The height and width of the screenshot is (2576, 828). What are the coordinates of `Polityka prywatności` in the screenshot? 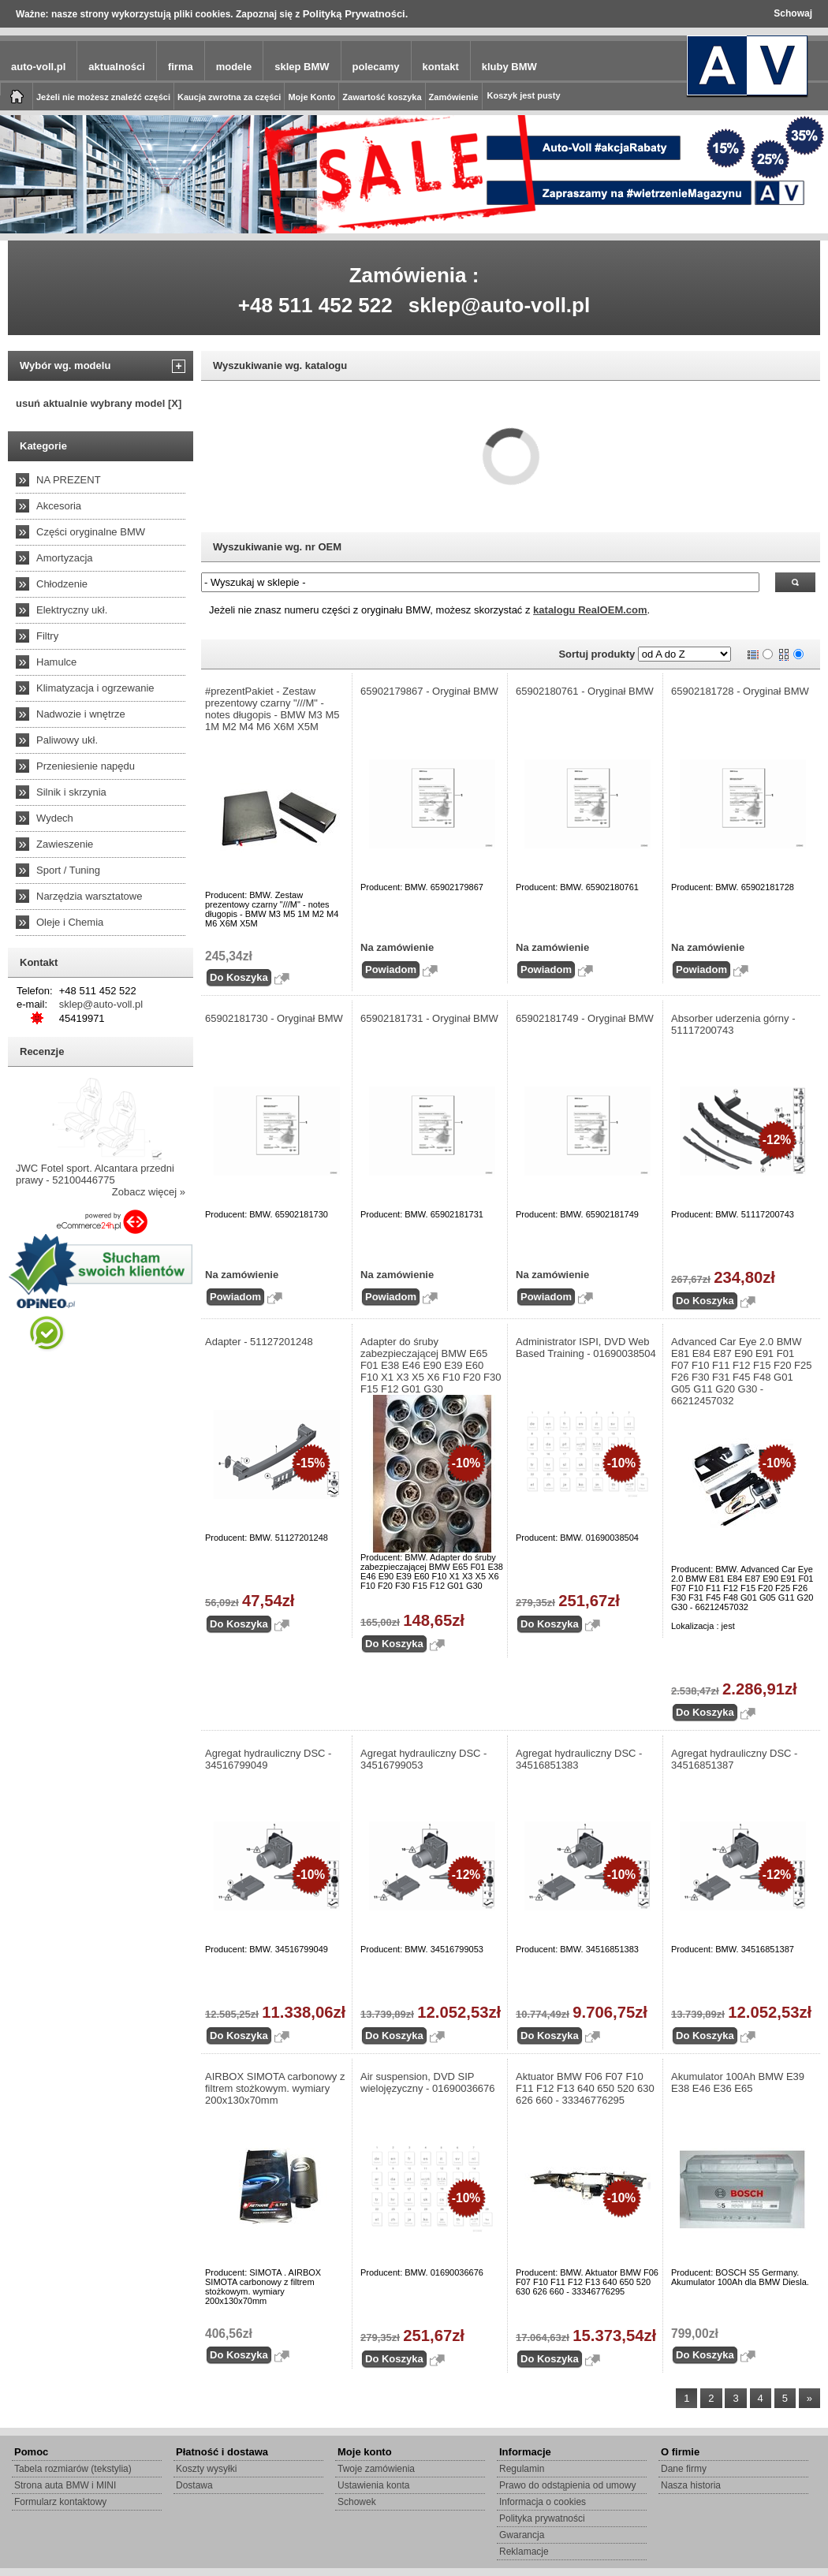 It's located at (542, 2518).